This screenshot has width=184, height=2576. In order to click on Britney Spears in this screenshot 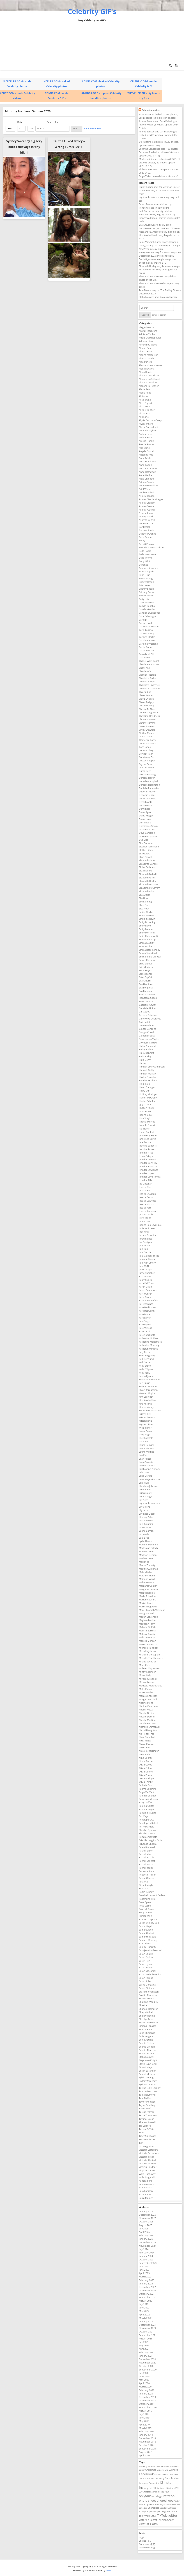, I will do `click(147, 588)`.